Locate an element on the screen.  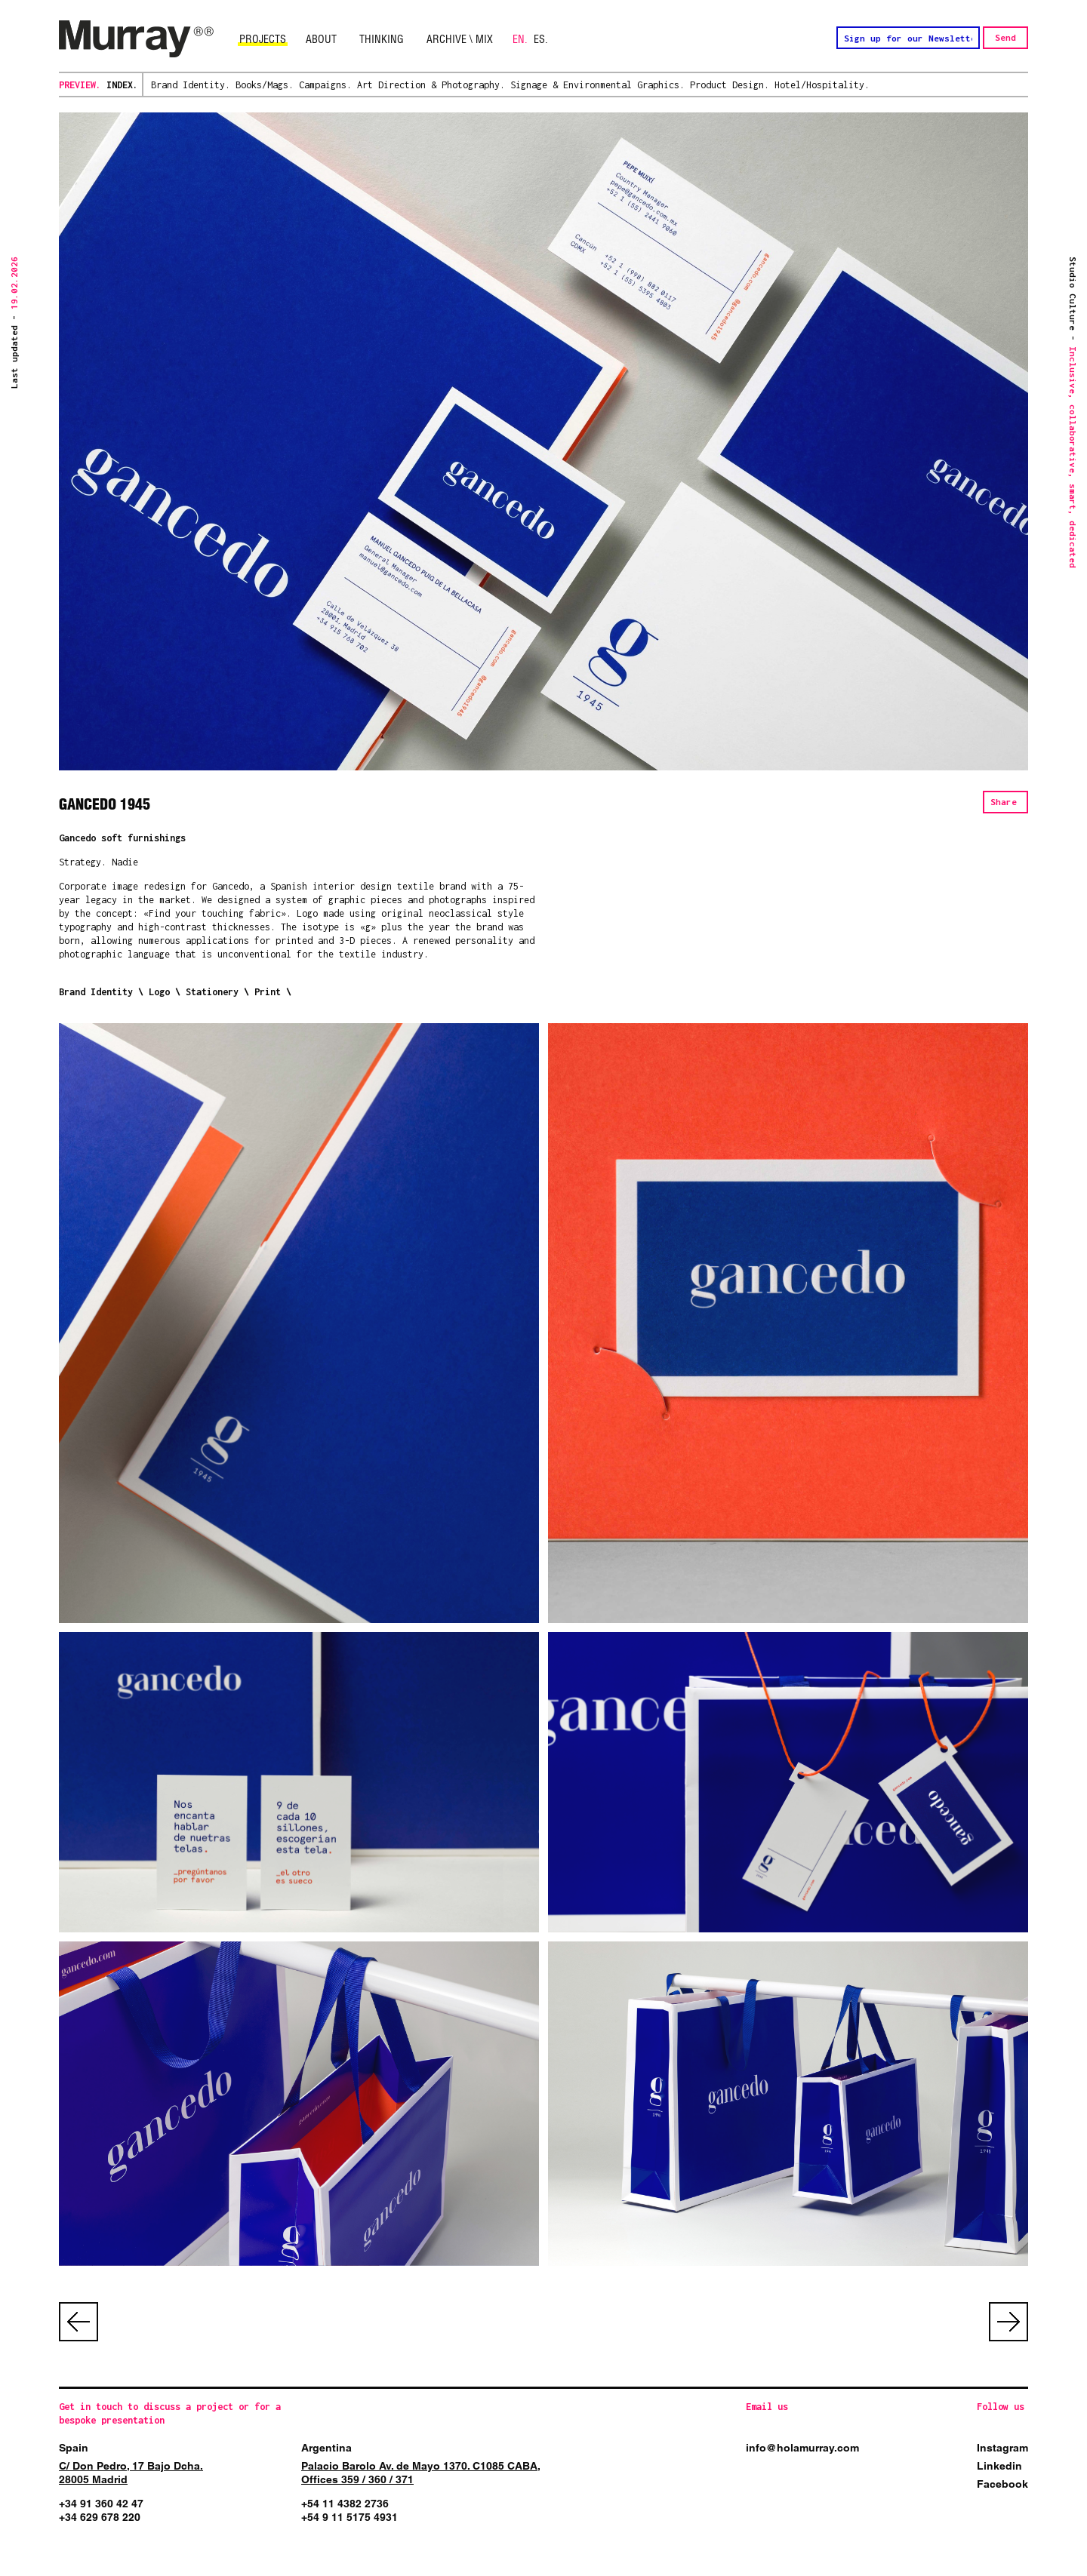
Thinking is located at coordinates (381, 39).